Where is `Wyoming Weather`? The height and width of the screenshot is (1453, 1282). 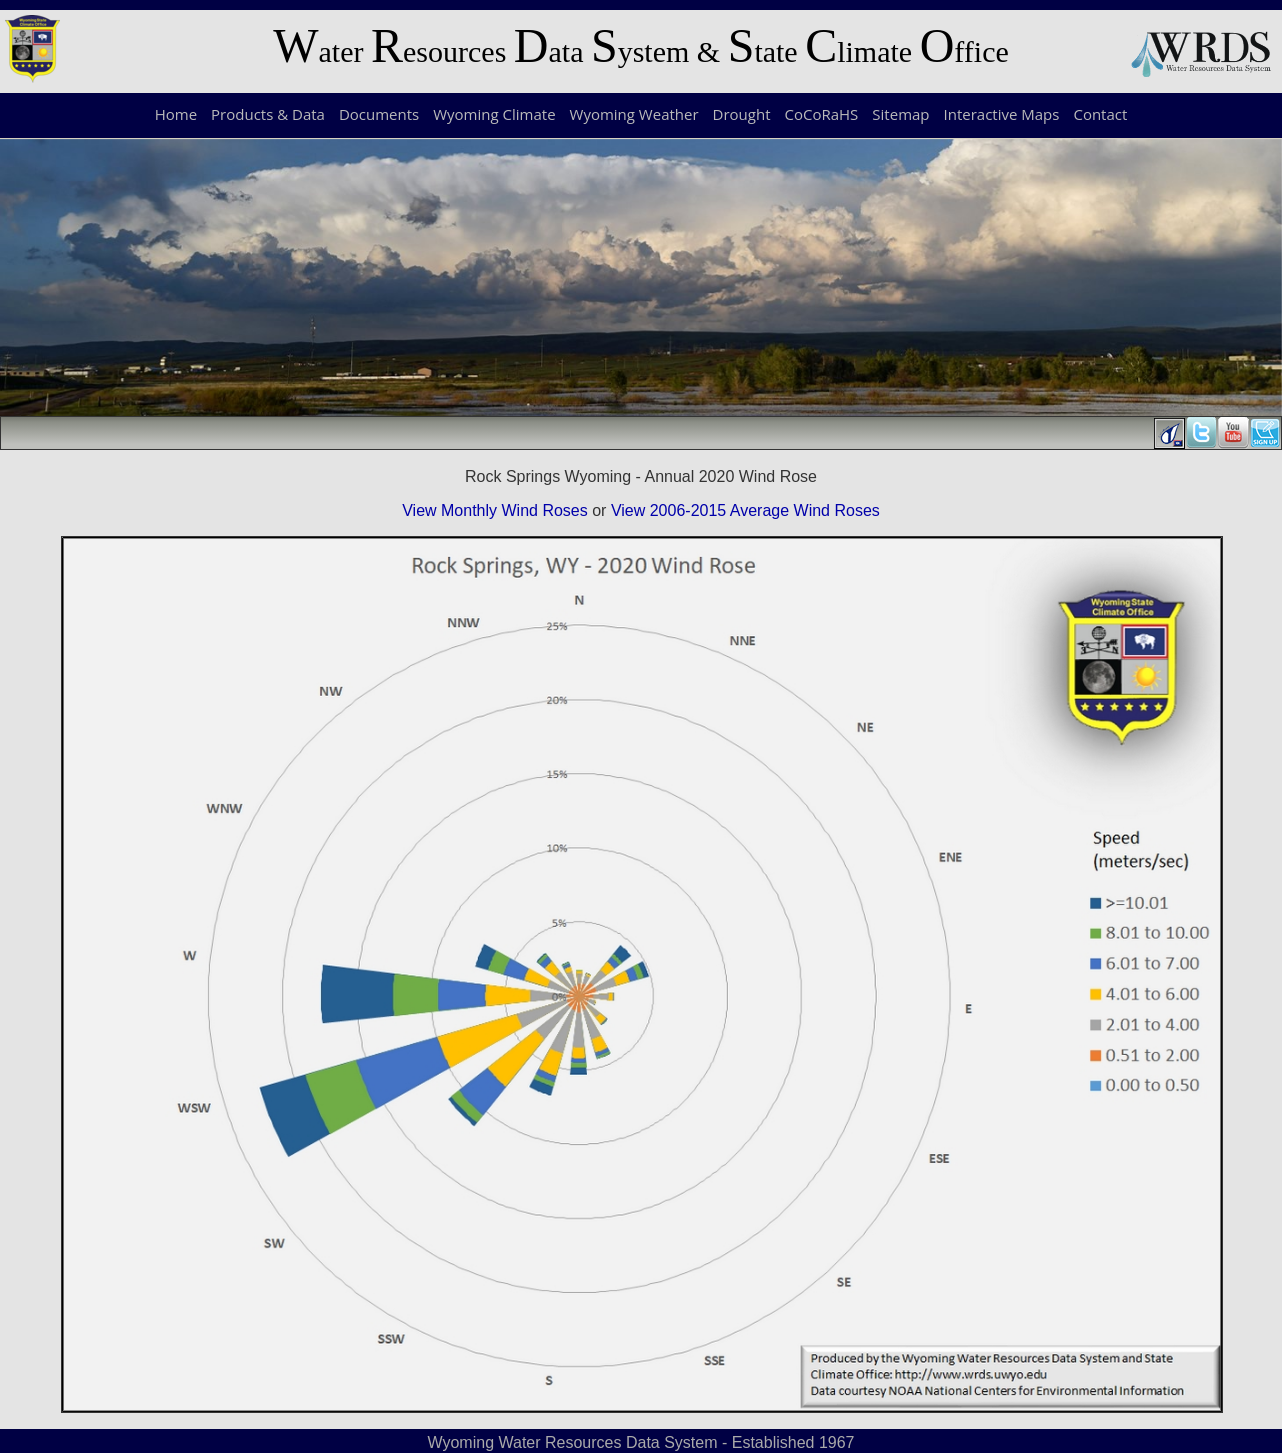
Wyoming Weather is located at coordinates (634, 114).